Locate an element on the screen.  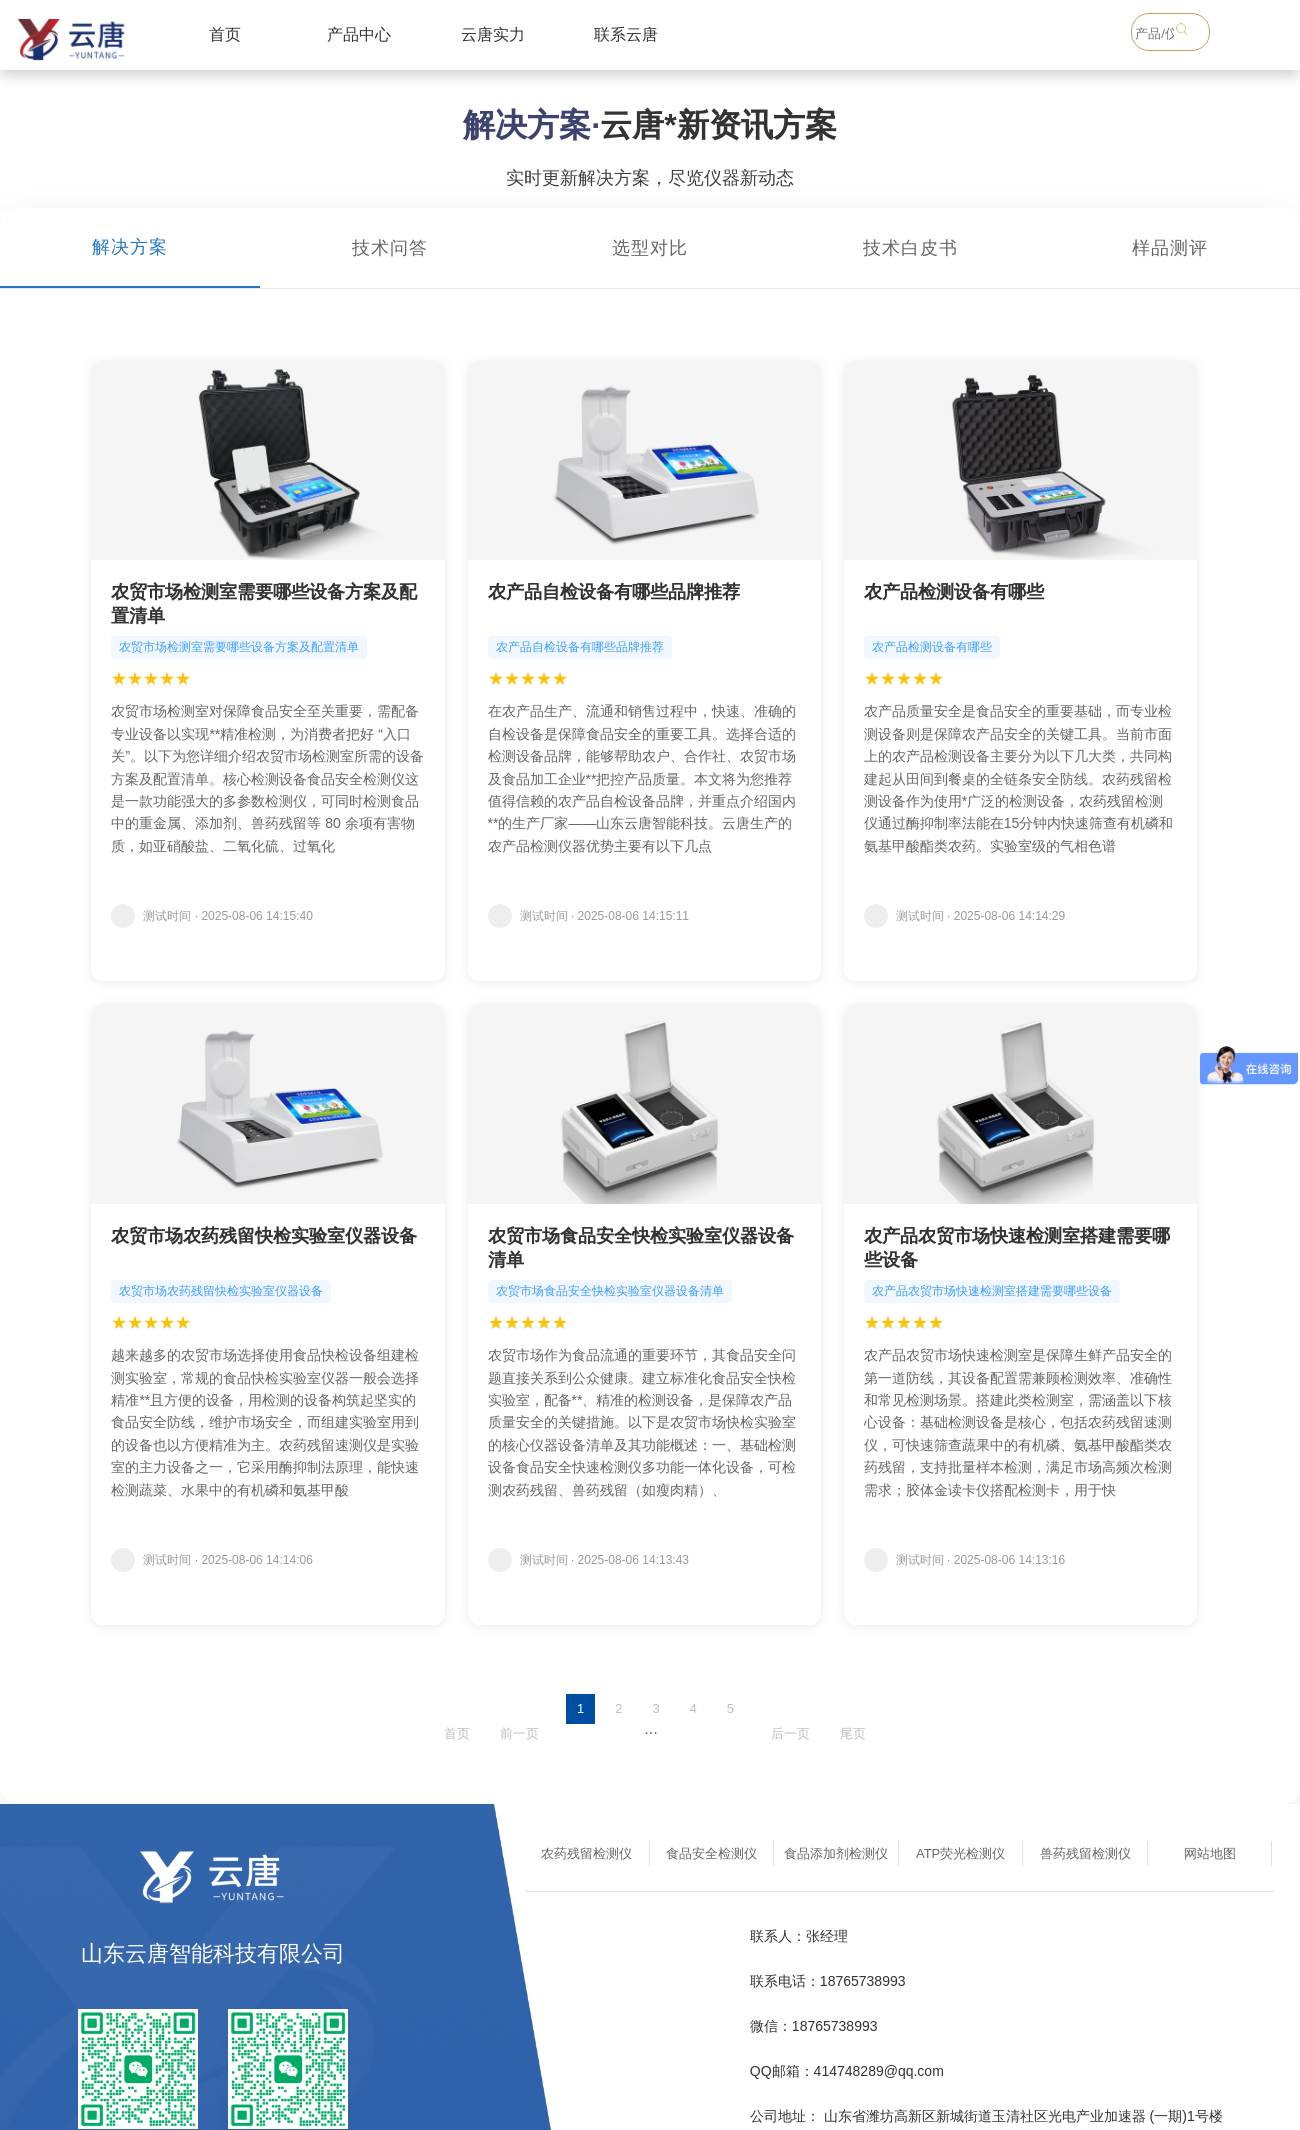
技术白皮书 is located at coordinates (910, 248).